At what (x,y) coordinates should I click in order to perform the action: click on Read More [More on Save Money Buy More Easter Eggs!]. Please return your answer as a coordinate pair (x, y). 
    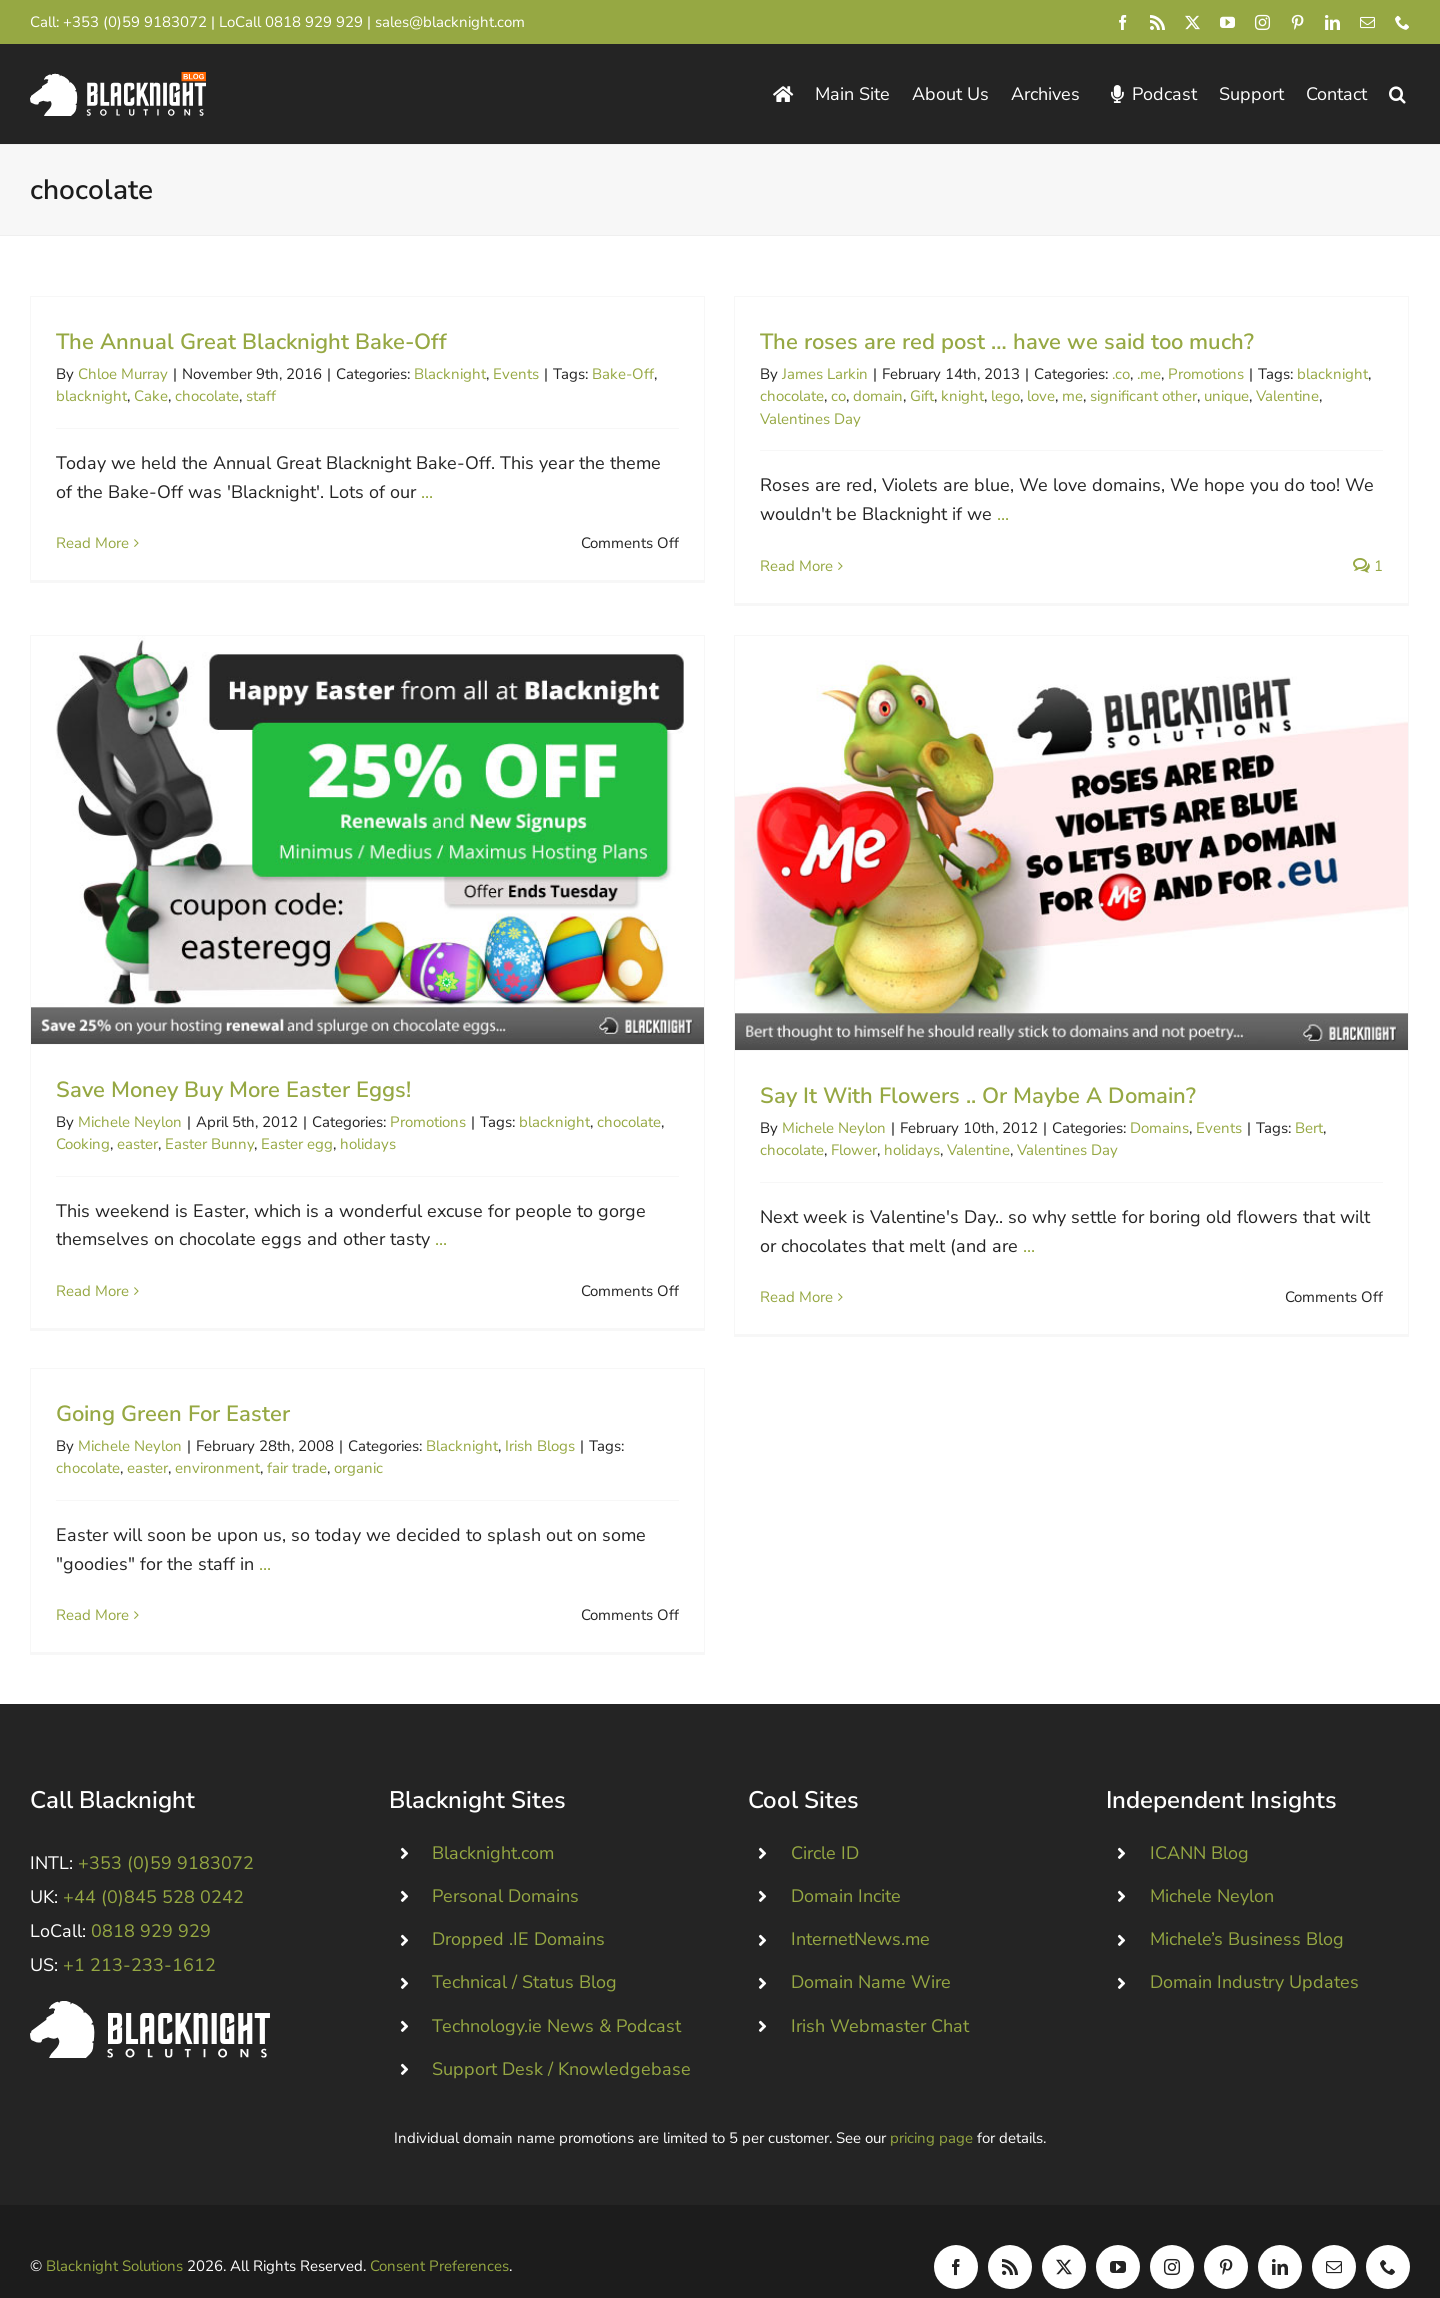
    Looking at the image, I should click on (163, 1267).